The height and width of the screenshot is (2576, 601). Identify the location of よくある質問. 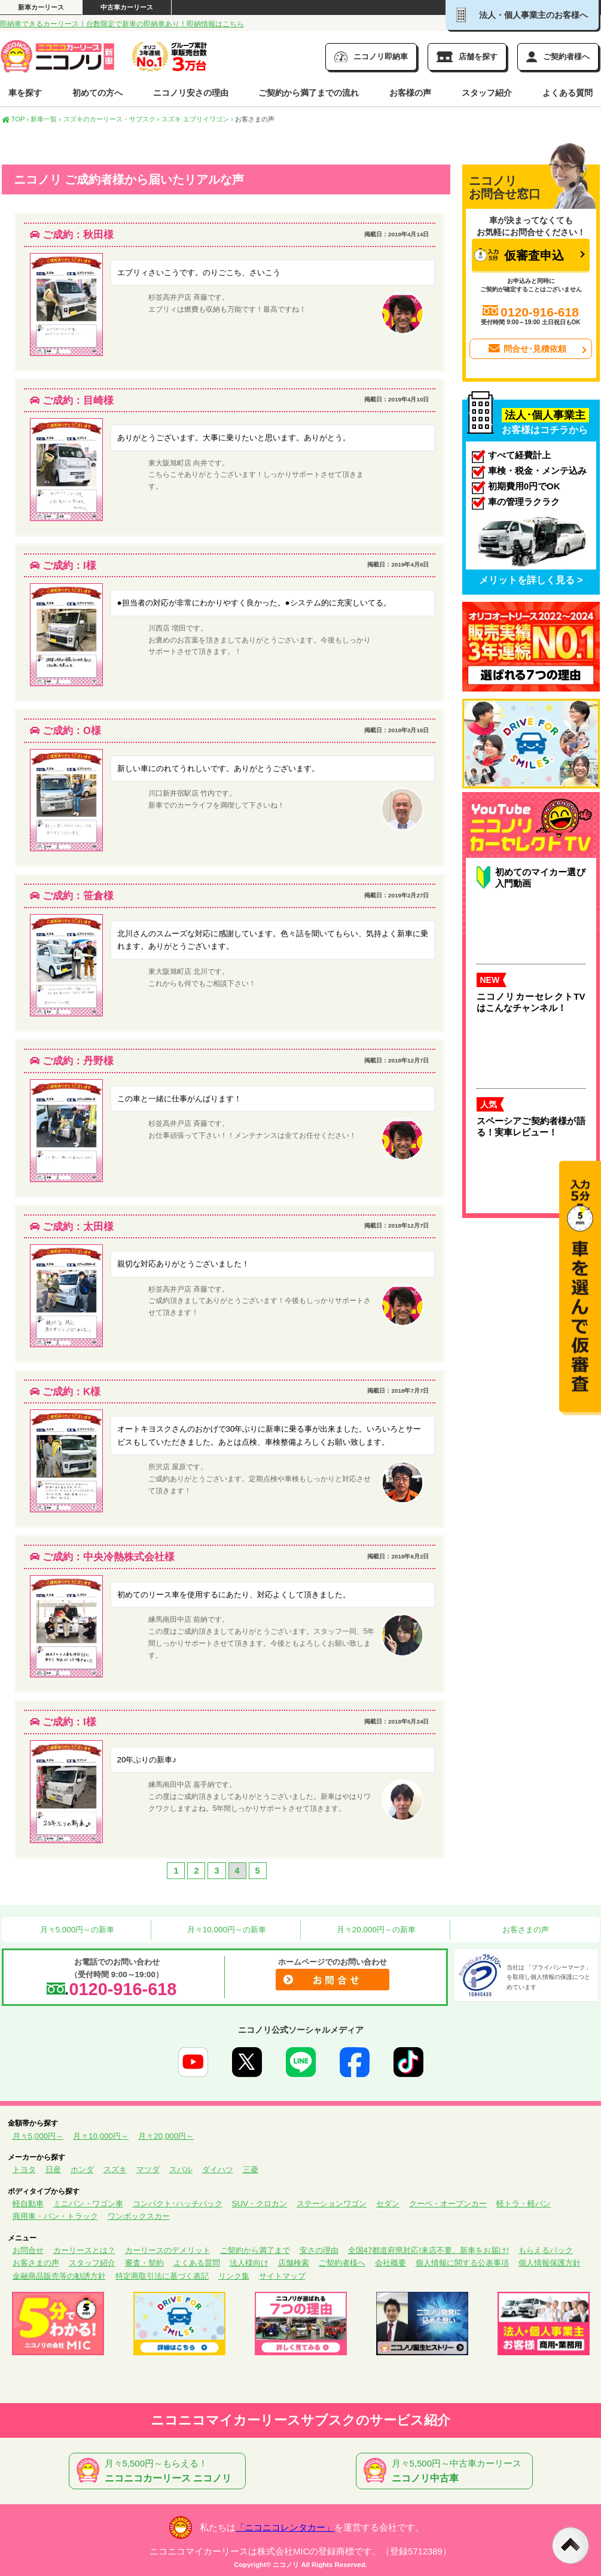
(567, 93).